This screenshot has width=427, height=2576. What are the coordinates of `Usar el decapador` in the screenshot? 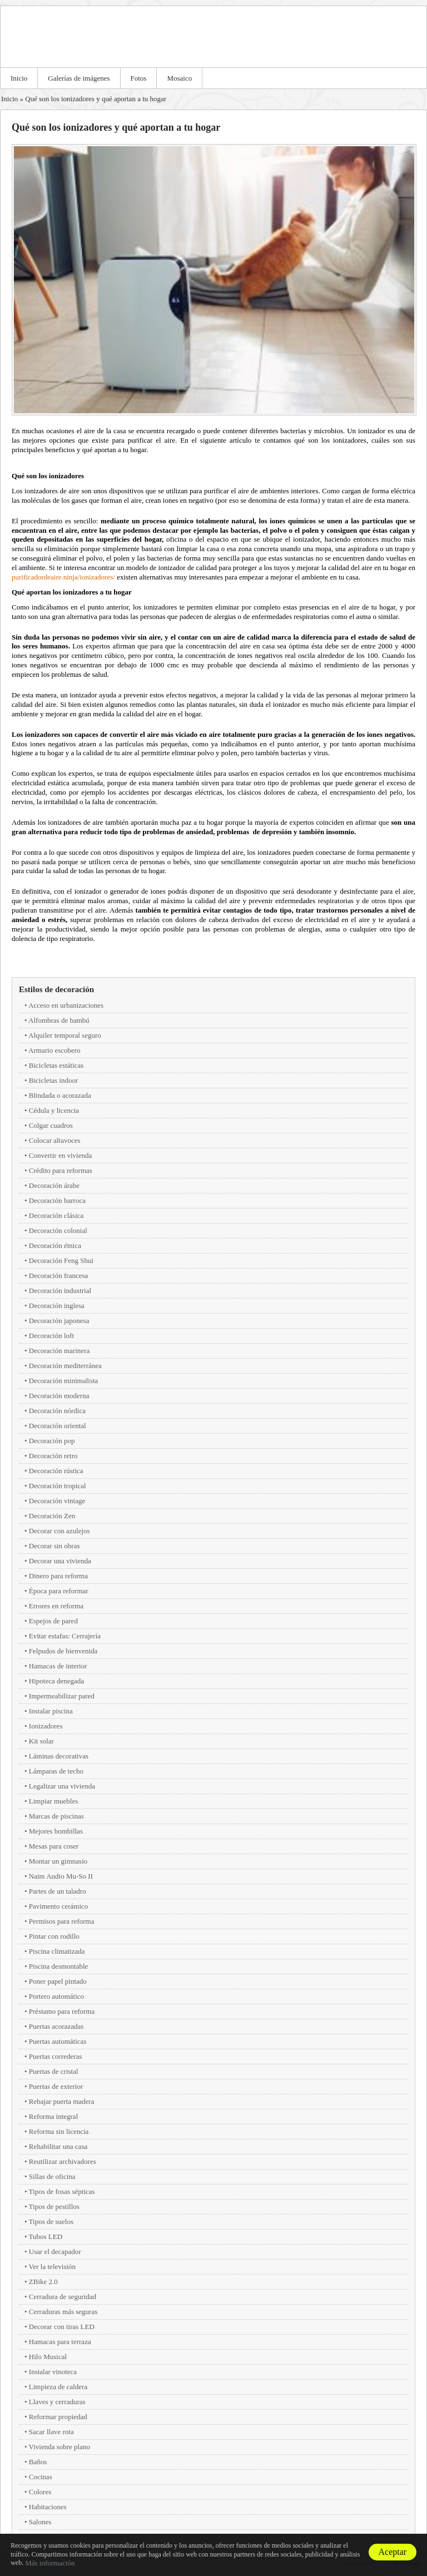 It's located at (55, 2251).